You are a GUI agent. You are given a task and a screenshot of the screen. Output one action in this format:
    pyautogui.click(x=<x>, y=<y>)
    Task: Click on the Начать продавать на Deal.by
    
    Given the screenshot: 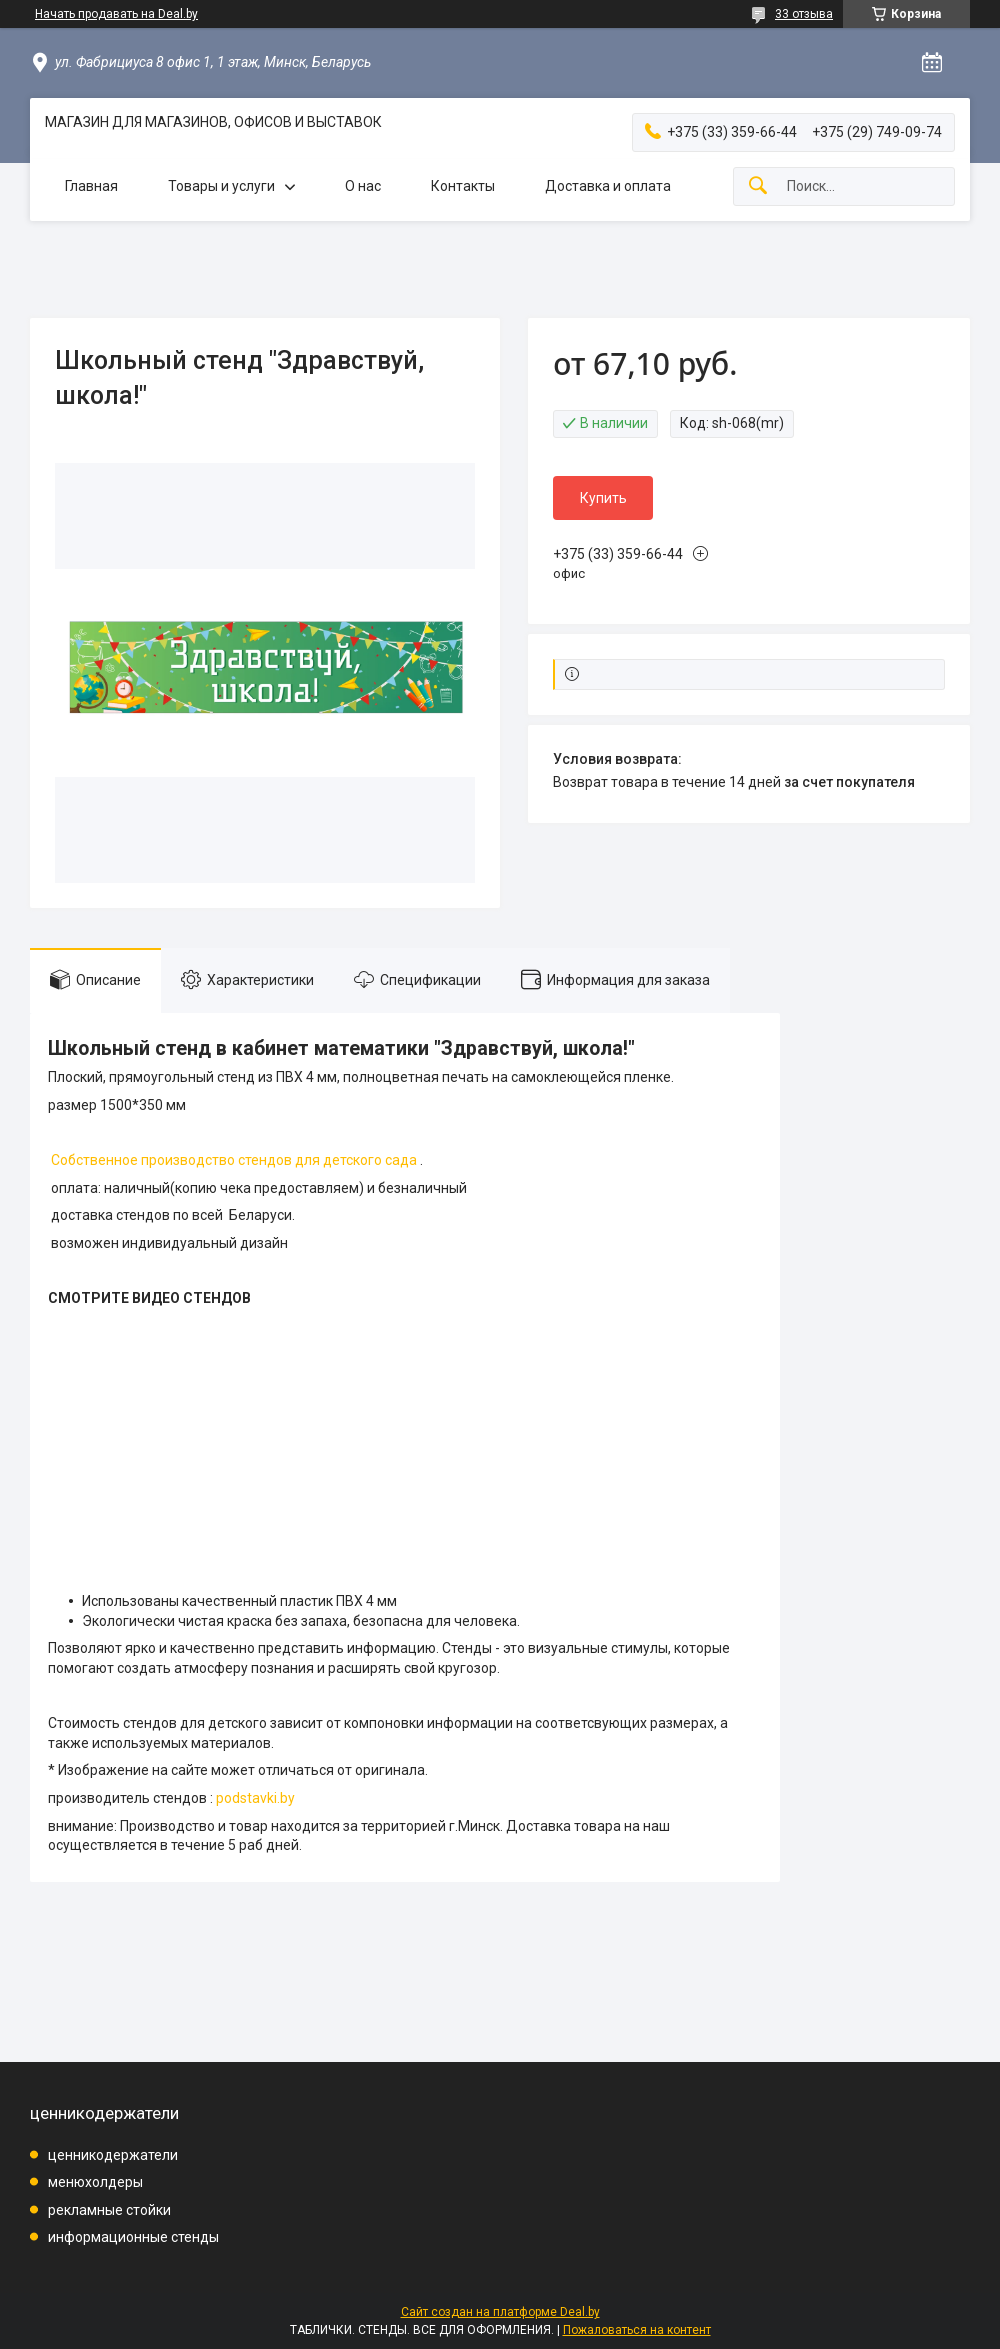 What is the action you would take?
    pyautogui.click(x=116, y=14)
    